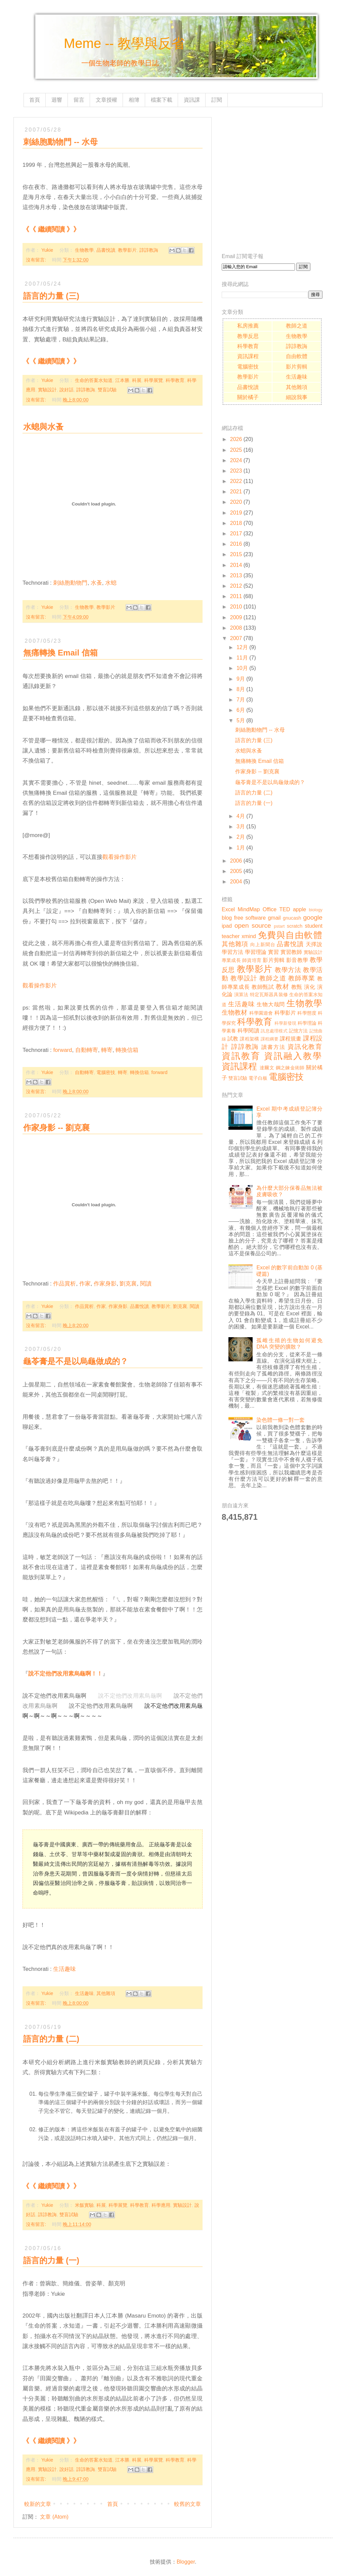 This screenshot has height=2576, width=346. Describe the element at coordinates (248, 1030) in the screenshot. I see `科學閱讀` at that location.